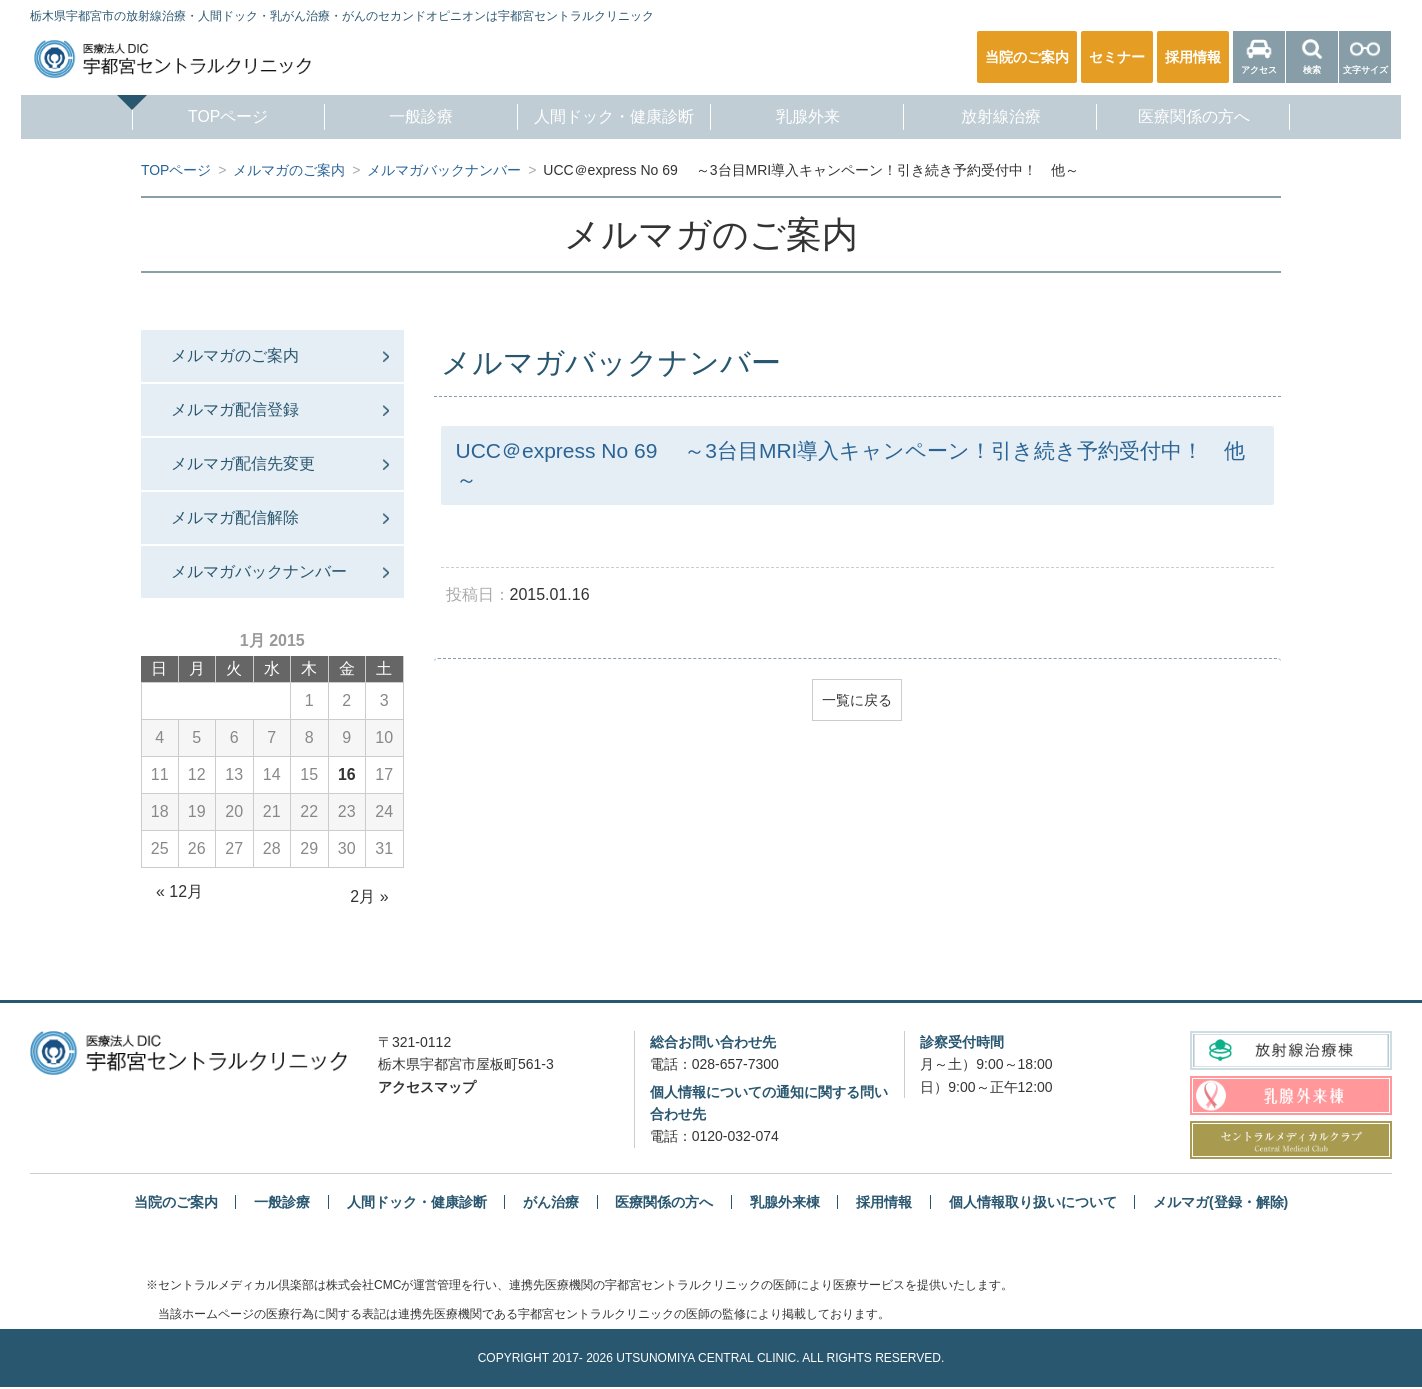 The width and height of the screenshot is (1422, 1389). I want to click on 当院のご案内, so click(176, 1203).